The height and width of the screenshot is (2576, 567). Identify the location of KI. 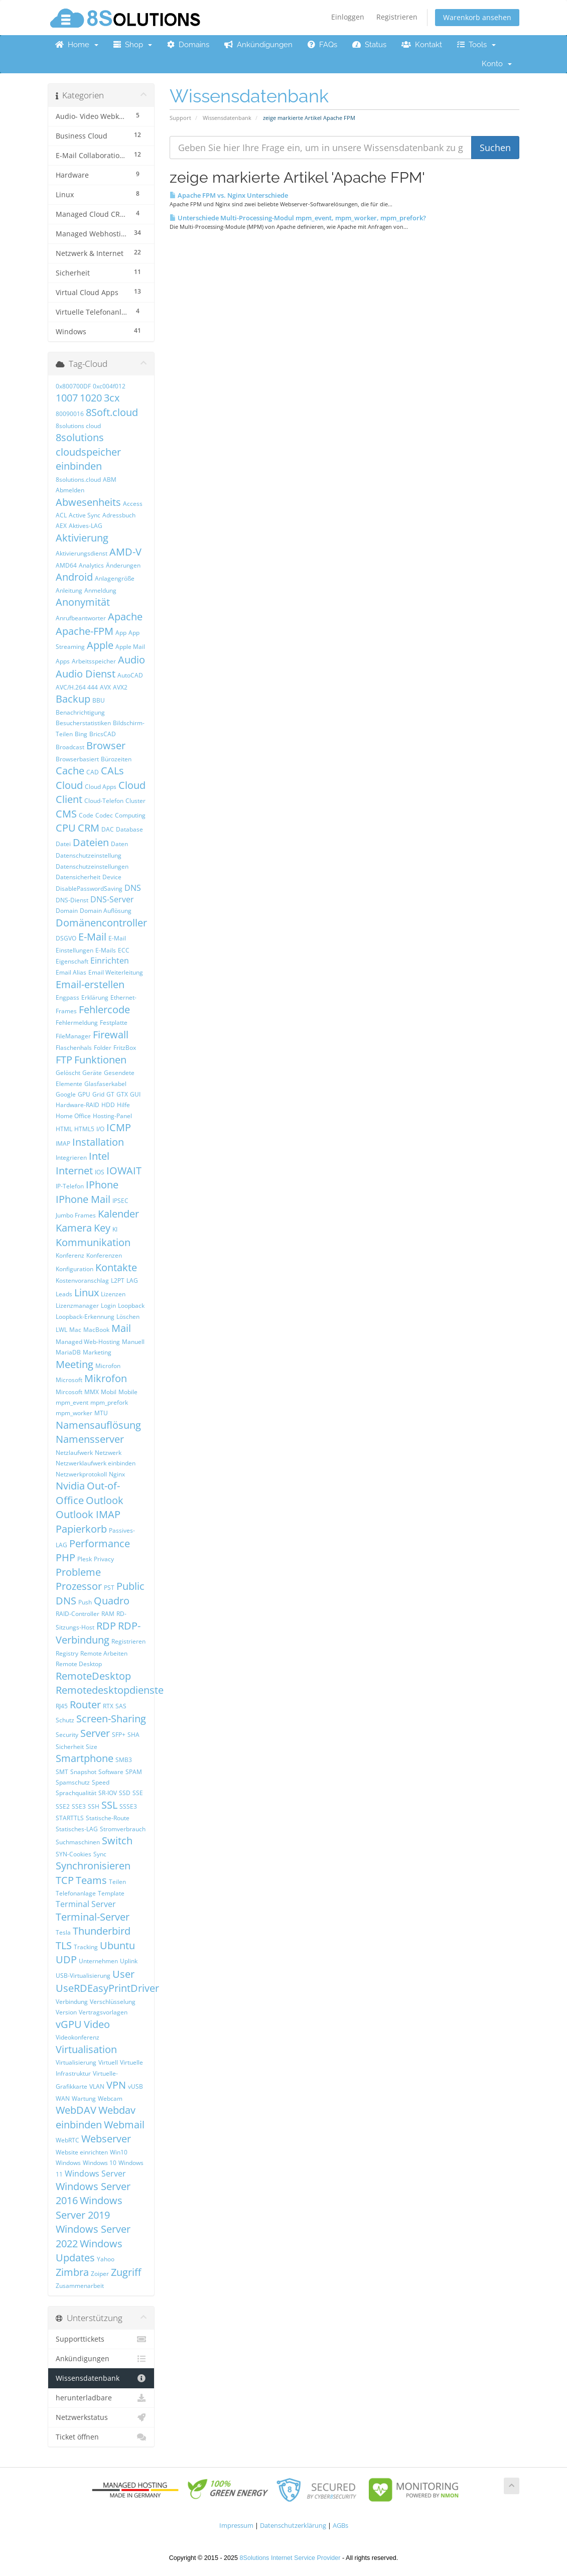
(114, 1229).